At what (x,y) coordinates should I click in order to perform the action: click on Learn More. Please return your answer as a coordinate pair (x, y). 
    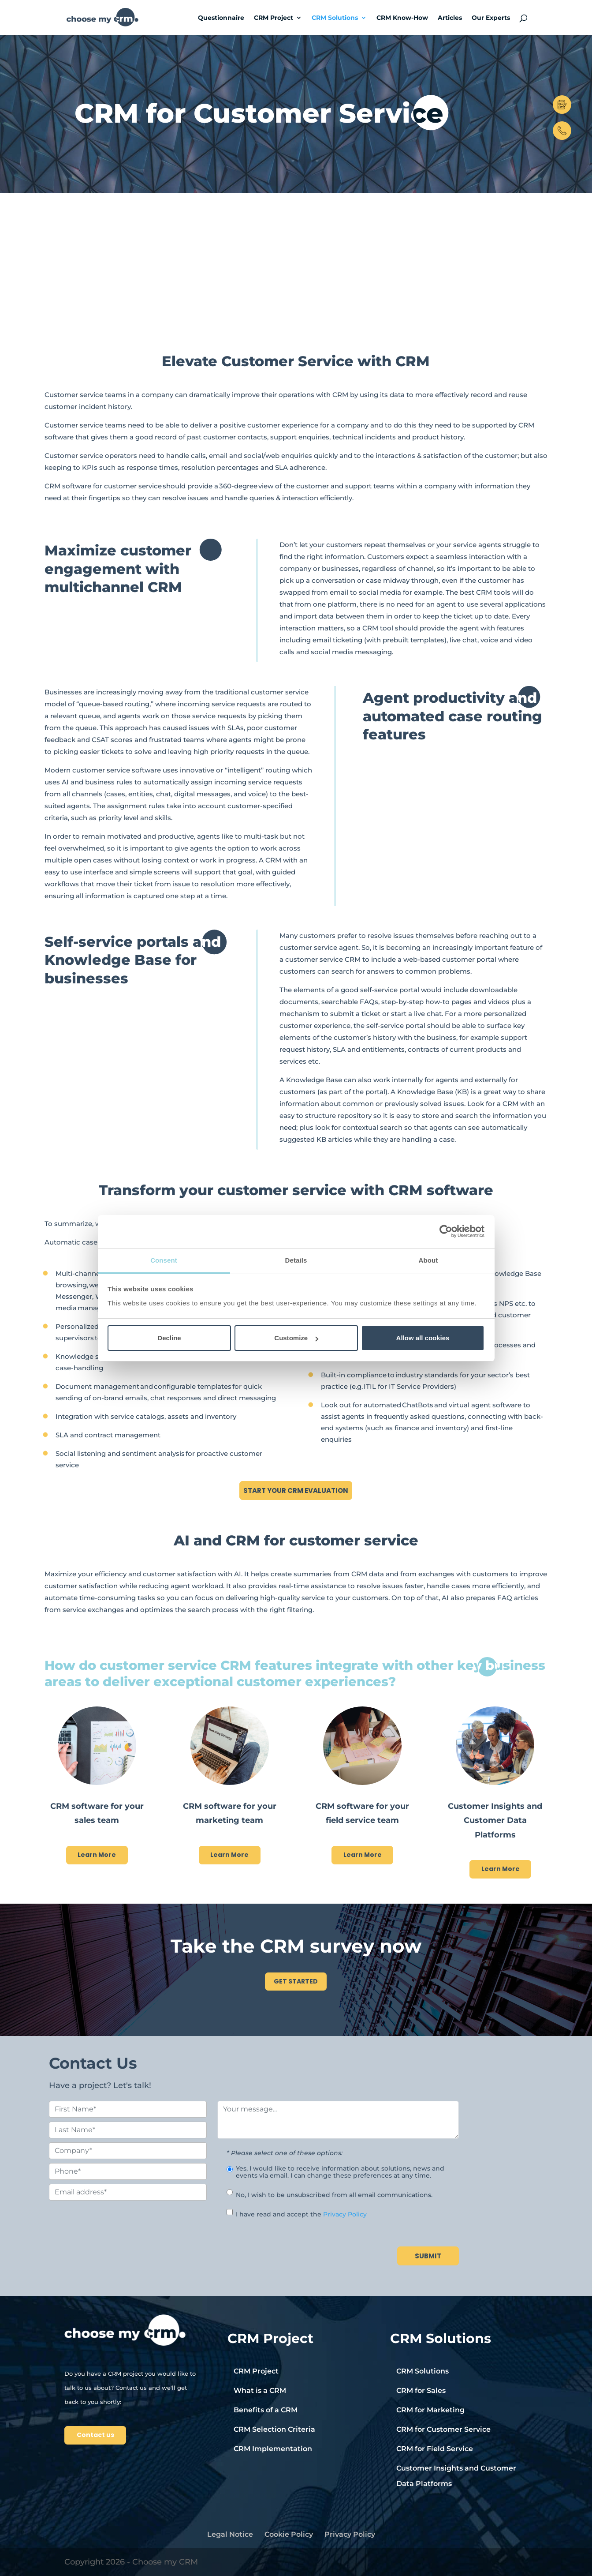
    Looking at the image, I should click on (97, 1854).